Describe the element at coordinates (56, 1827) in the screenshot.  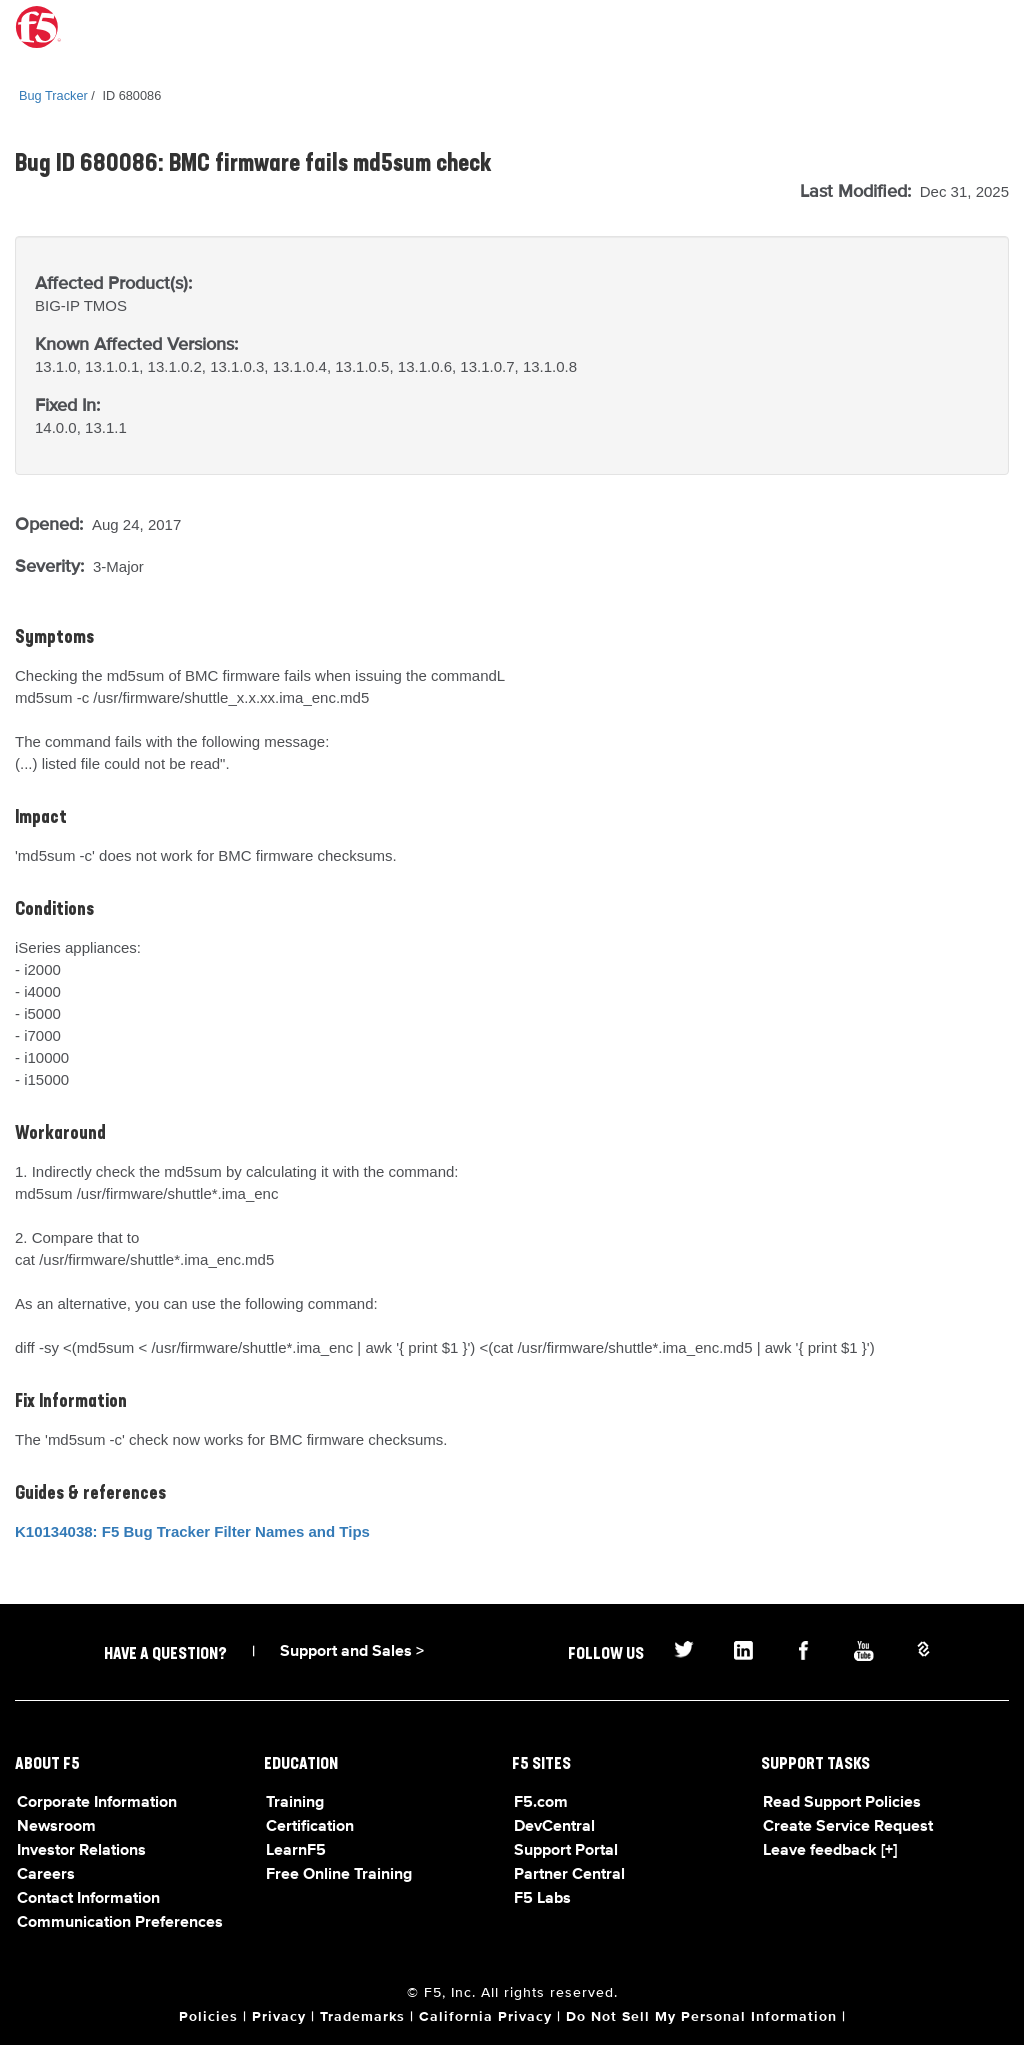
I see `Newsroom` at that location.